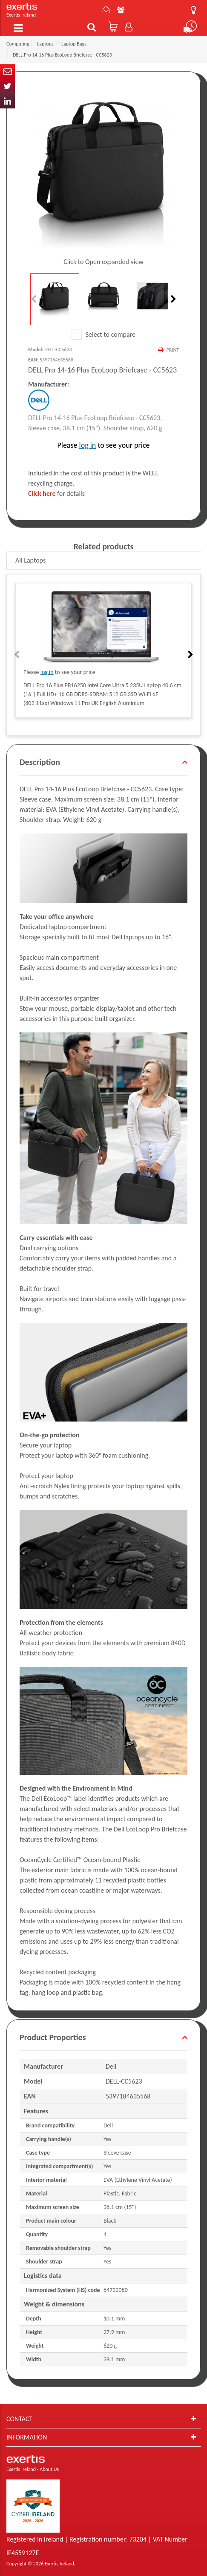 The image size is (207, 2576). Describe the element at coordinates (7, 101) in the screenshot. I see `In` at that location.